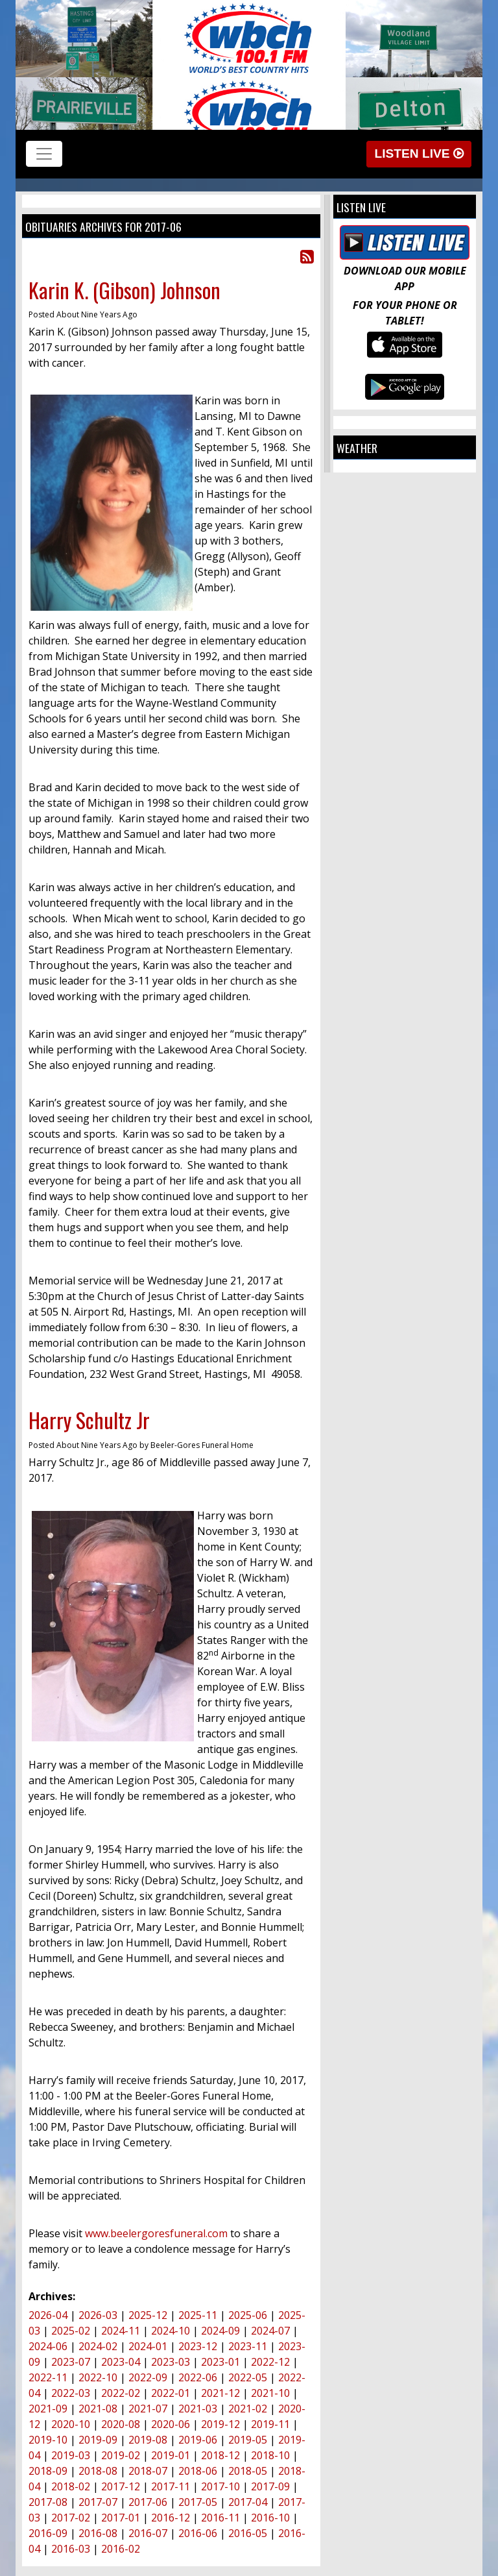 This screenshot has height=2576, width=498. What do you see at coordinates (170, 2455) in the screenshot?
I see `2019-01` at bounding box center [170, 2455].